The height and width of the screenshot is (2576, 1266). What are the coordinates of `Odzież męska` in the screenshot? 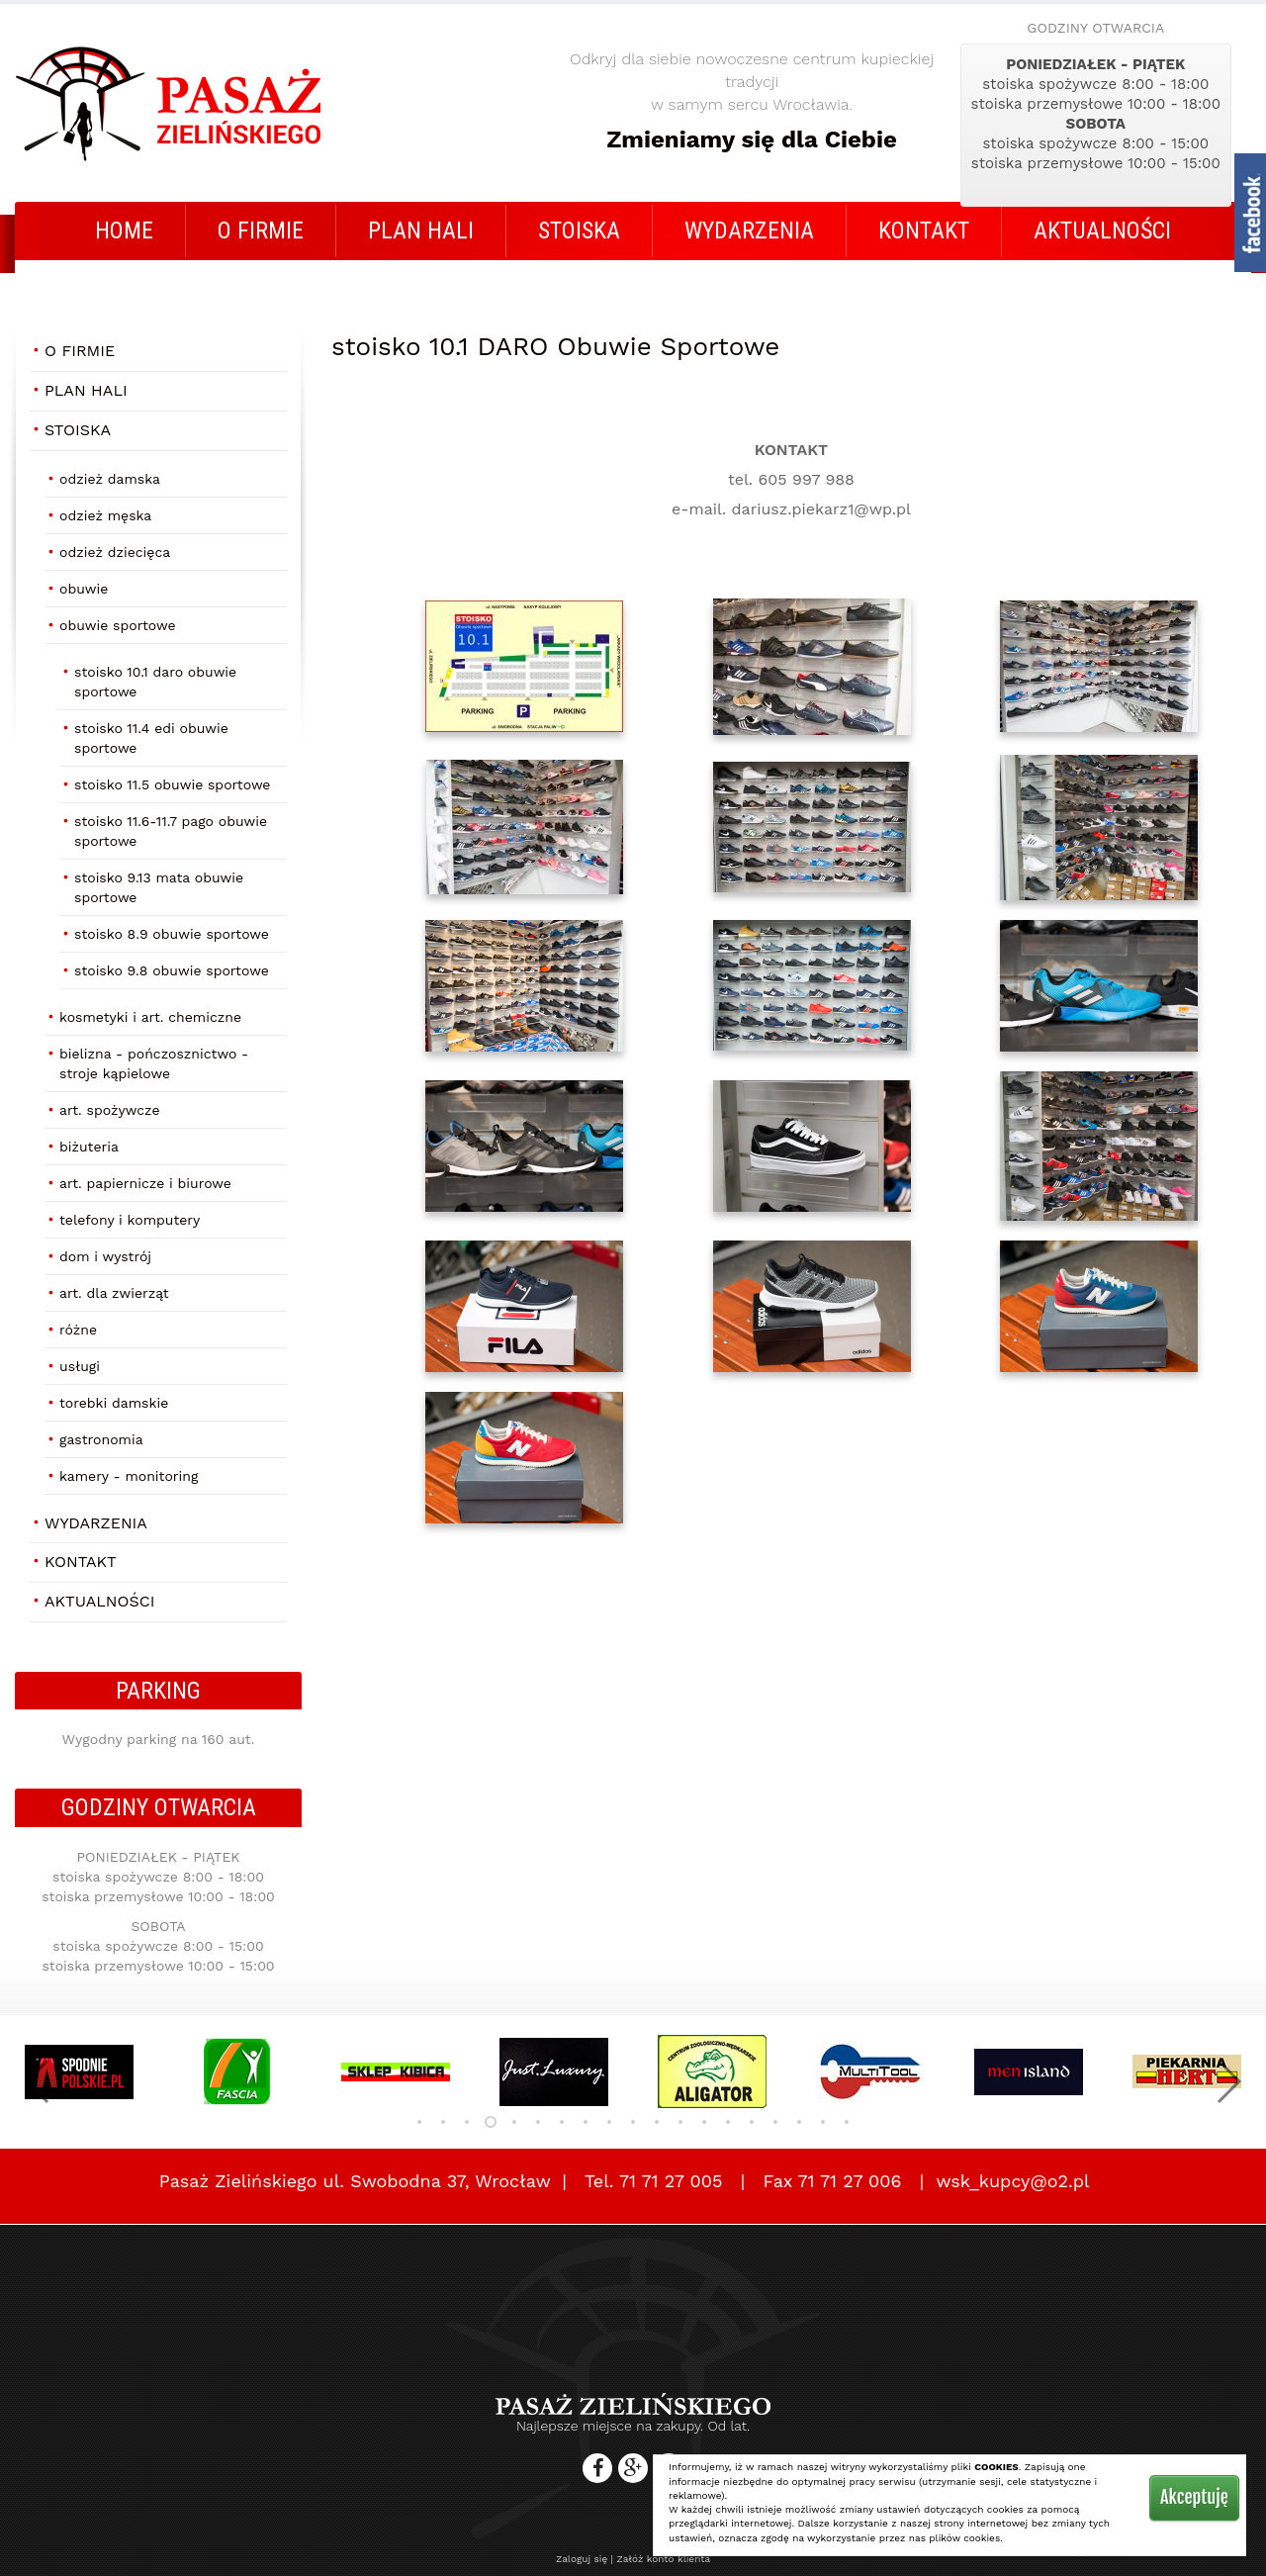 It's located at (105, 515).